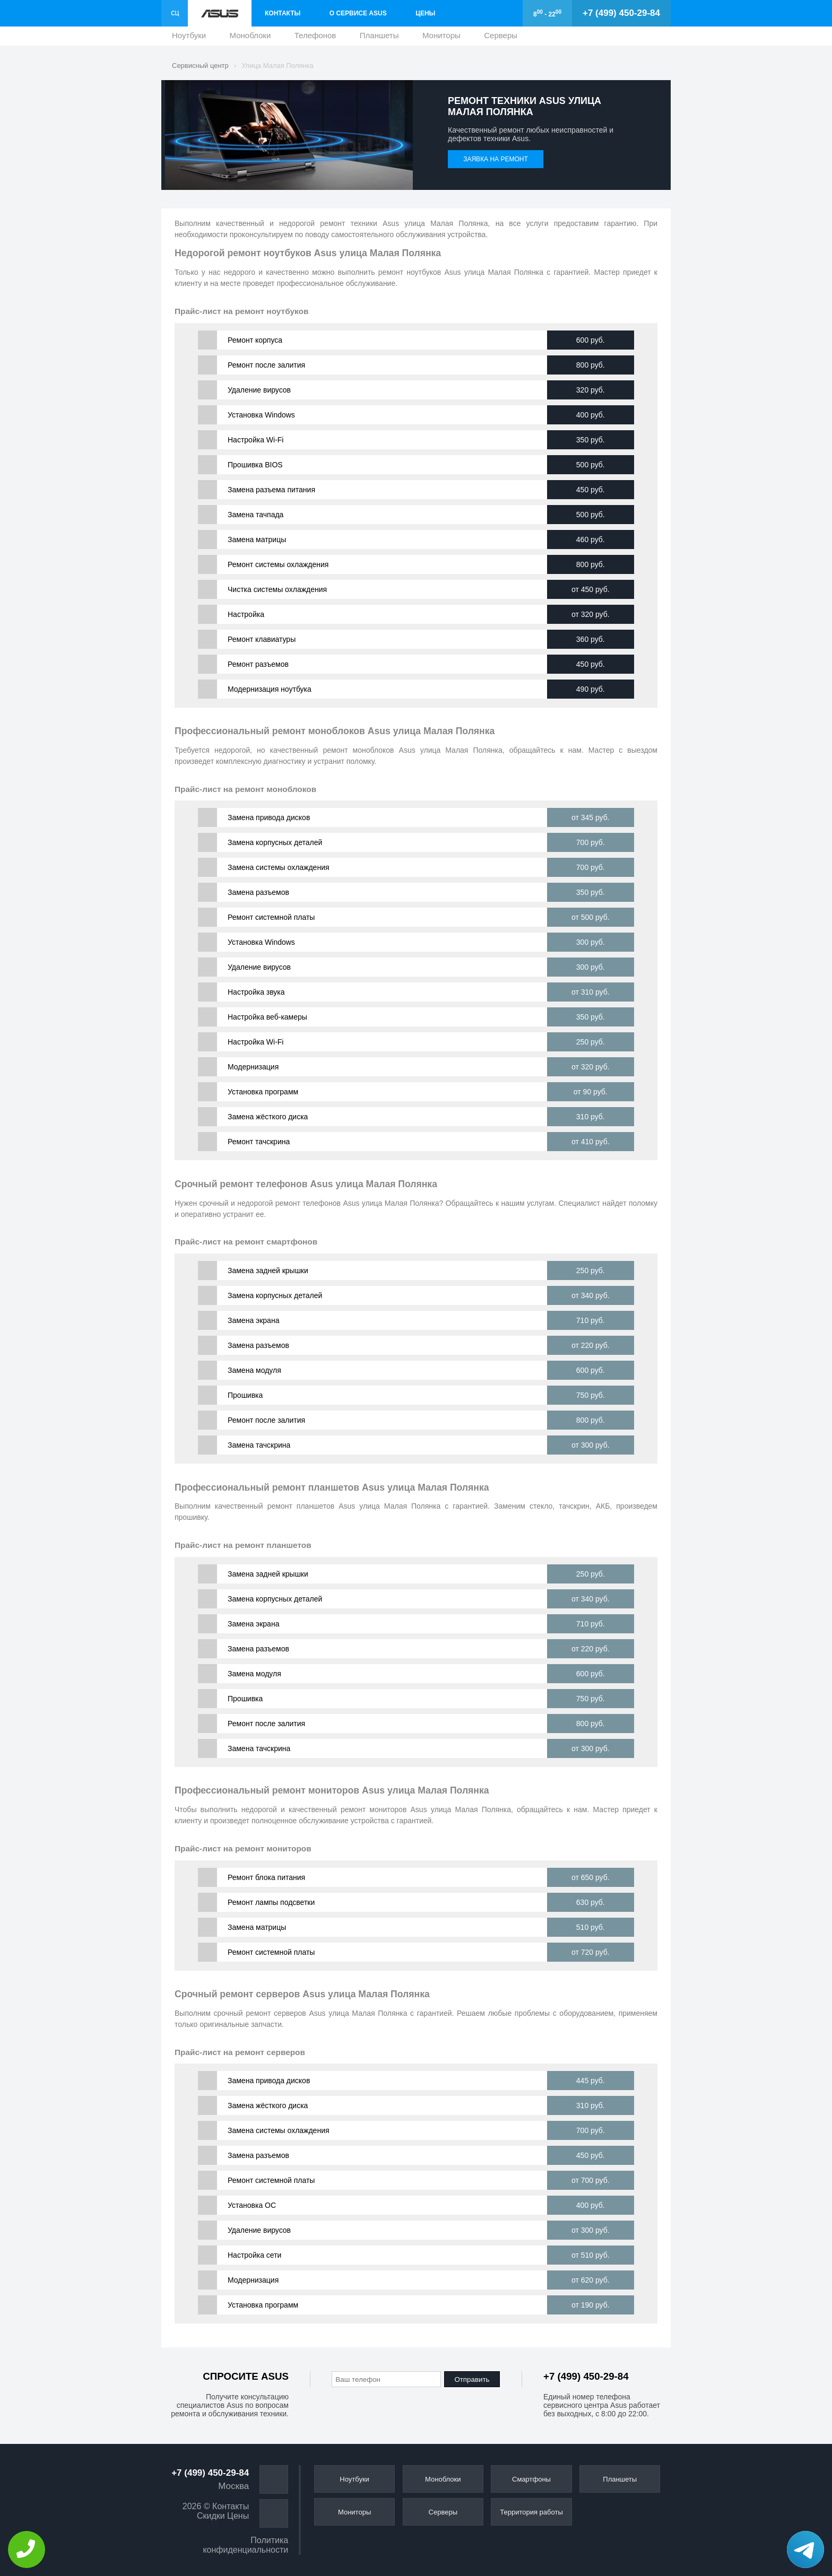  Describe the element at coordinates (471, 2379) in the screenshot. I see `Отправить` at that location.